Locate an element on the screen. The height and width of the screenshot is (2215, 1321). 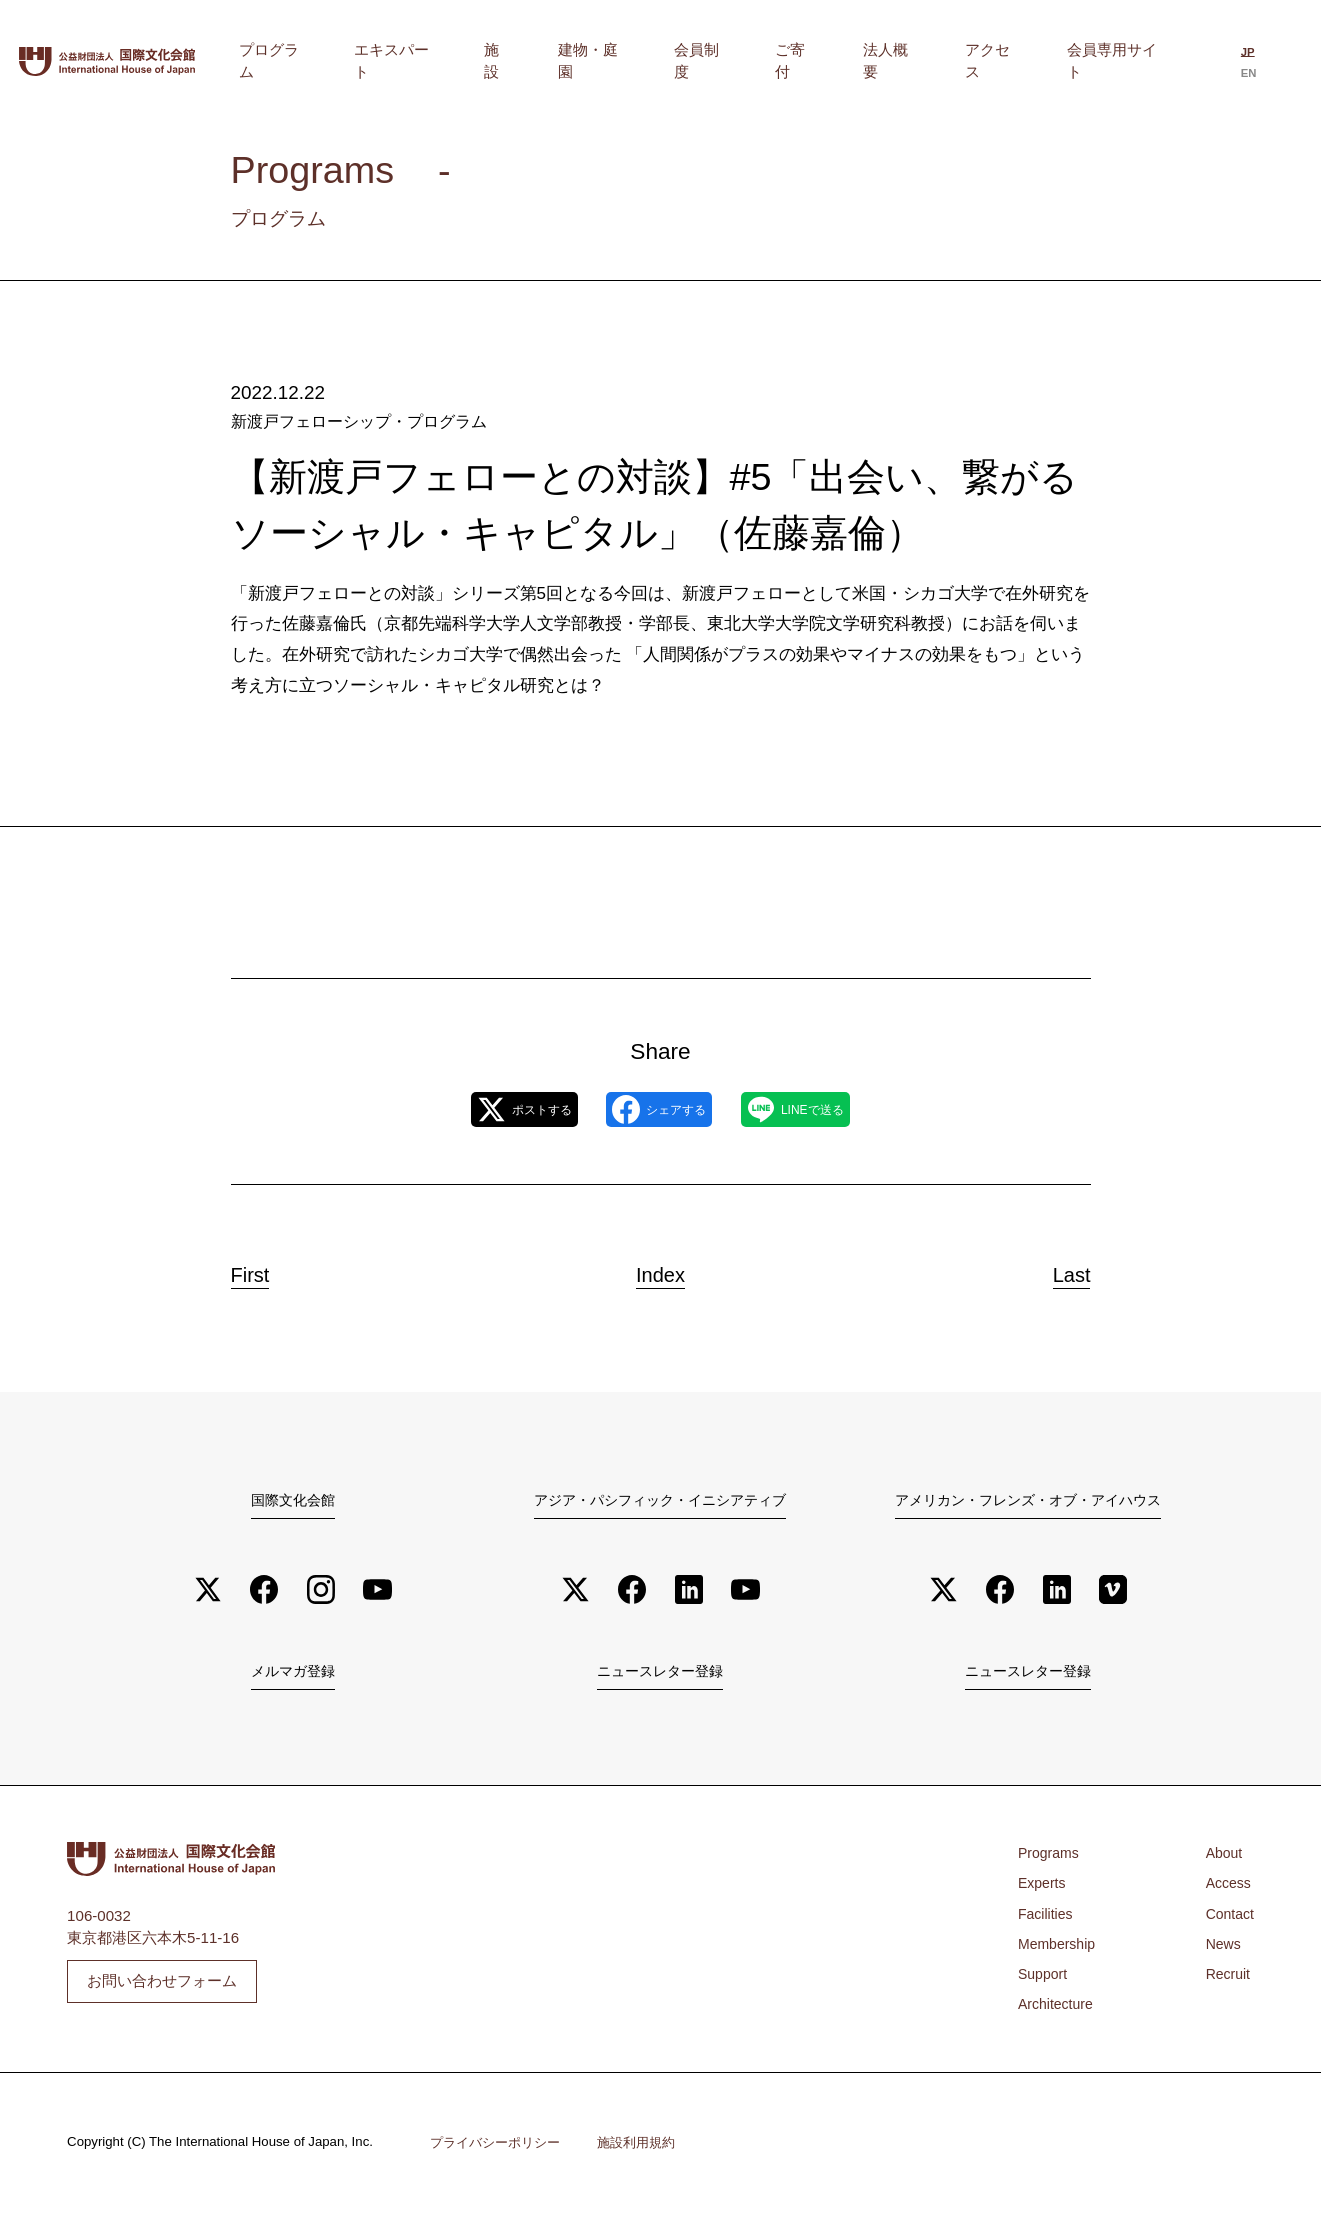
アジア・パシフィック・イニシアティブ is located at coordinates (660, 1499).